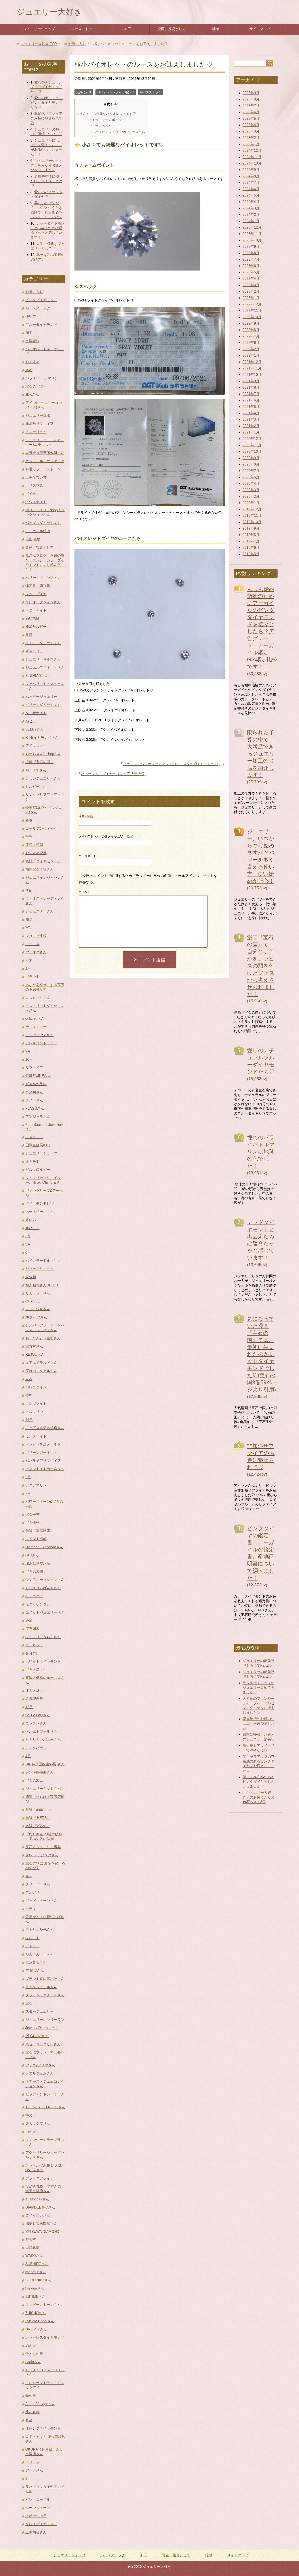  What do you see at coordinates (251, 170) in the screenshot?
I see `2024年9月` at bounding box center [251, 170].